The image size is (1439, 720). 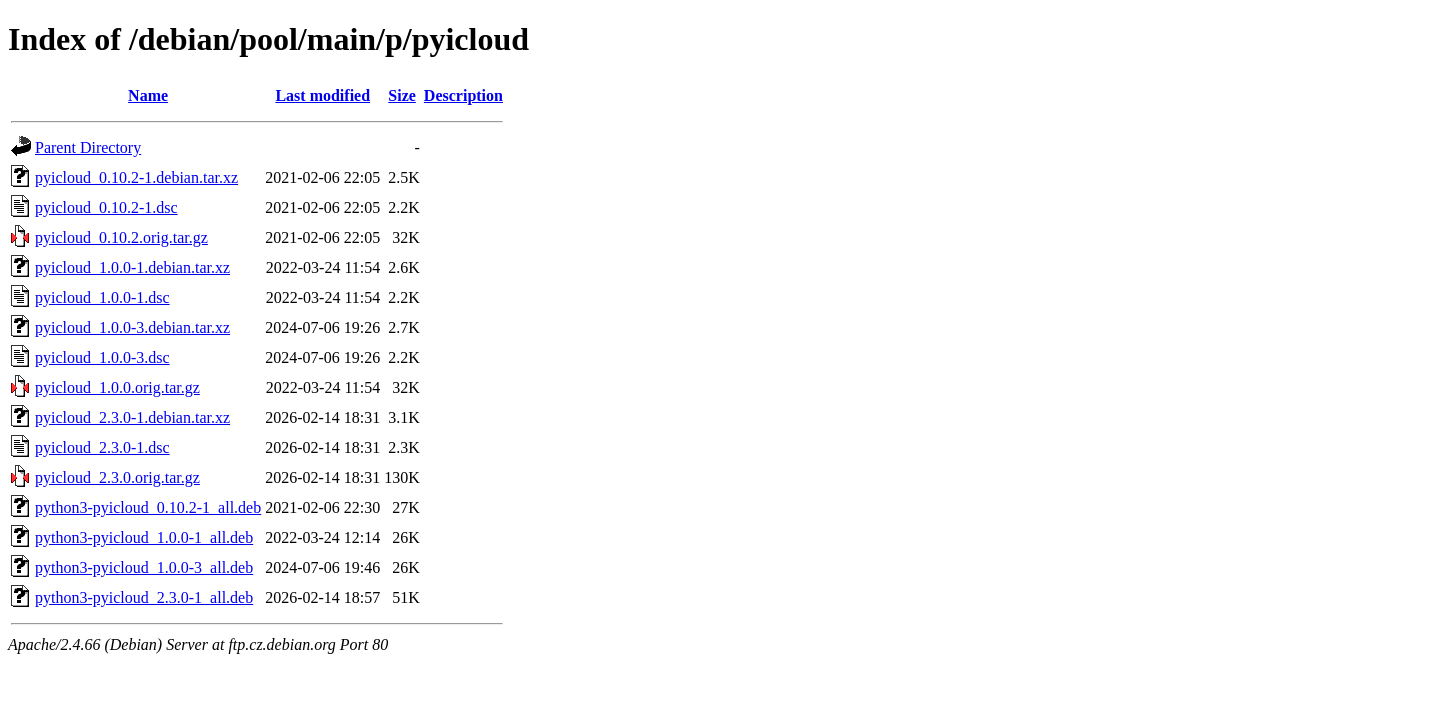 I want to click on Description, so click(x=463, y=95).